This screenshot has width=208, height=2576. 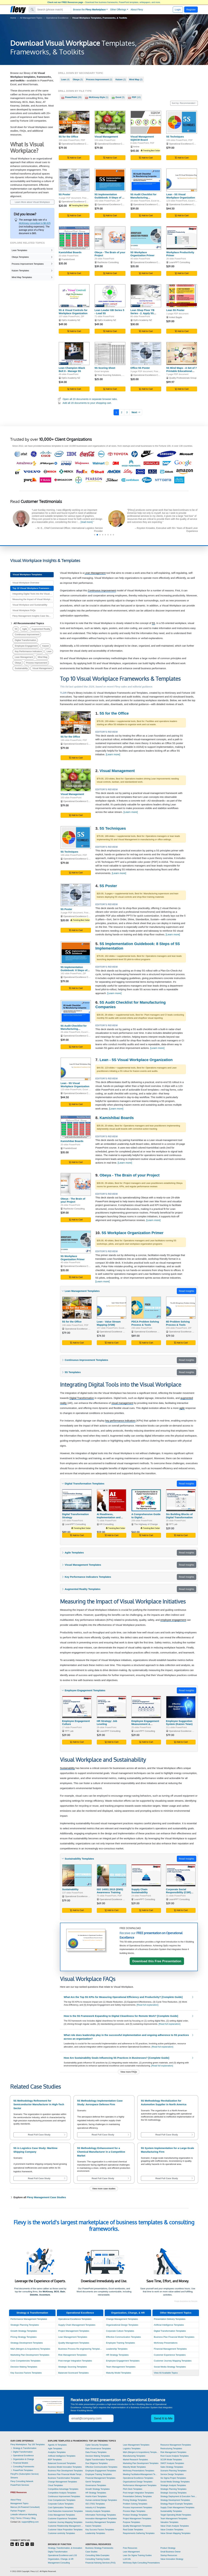 I want to click on Other Offerings [button], so click(x=118, y=9).